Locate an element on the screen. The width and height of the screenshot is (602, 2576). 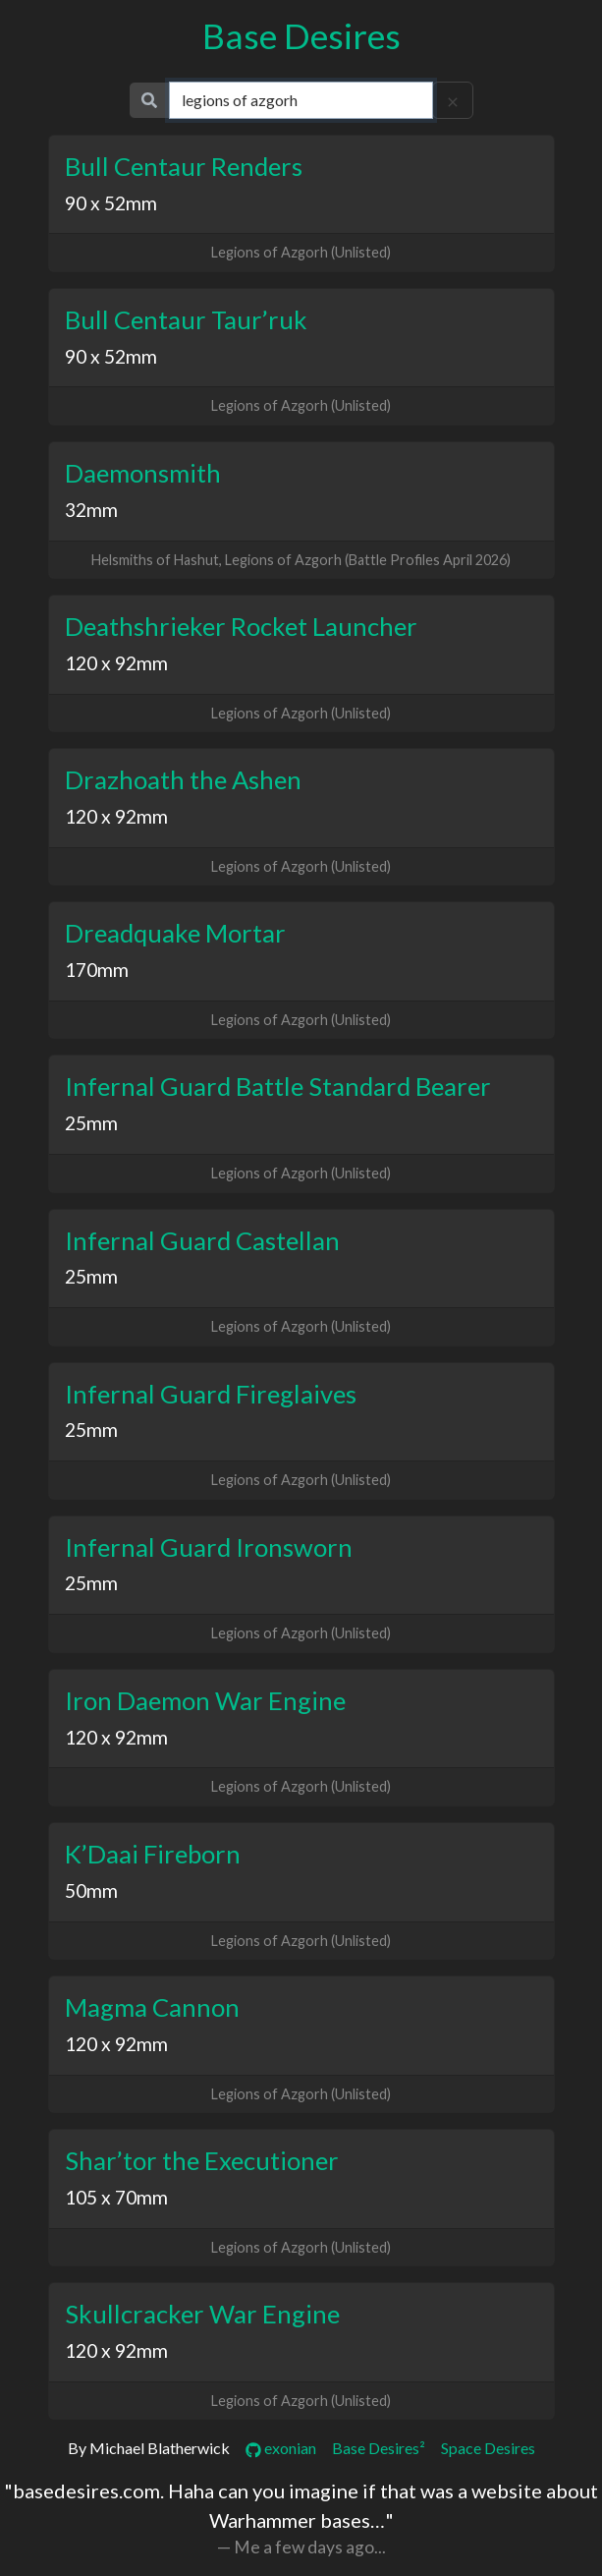
120 x 92mm is located at coordinates (116, 663).